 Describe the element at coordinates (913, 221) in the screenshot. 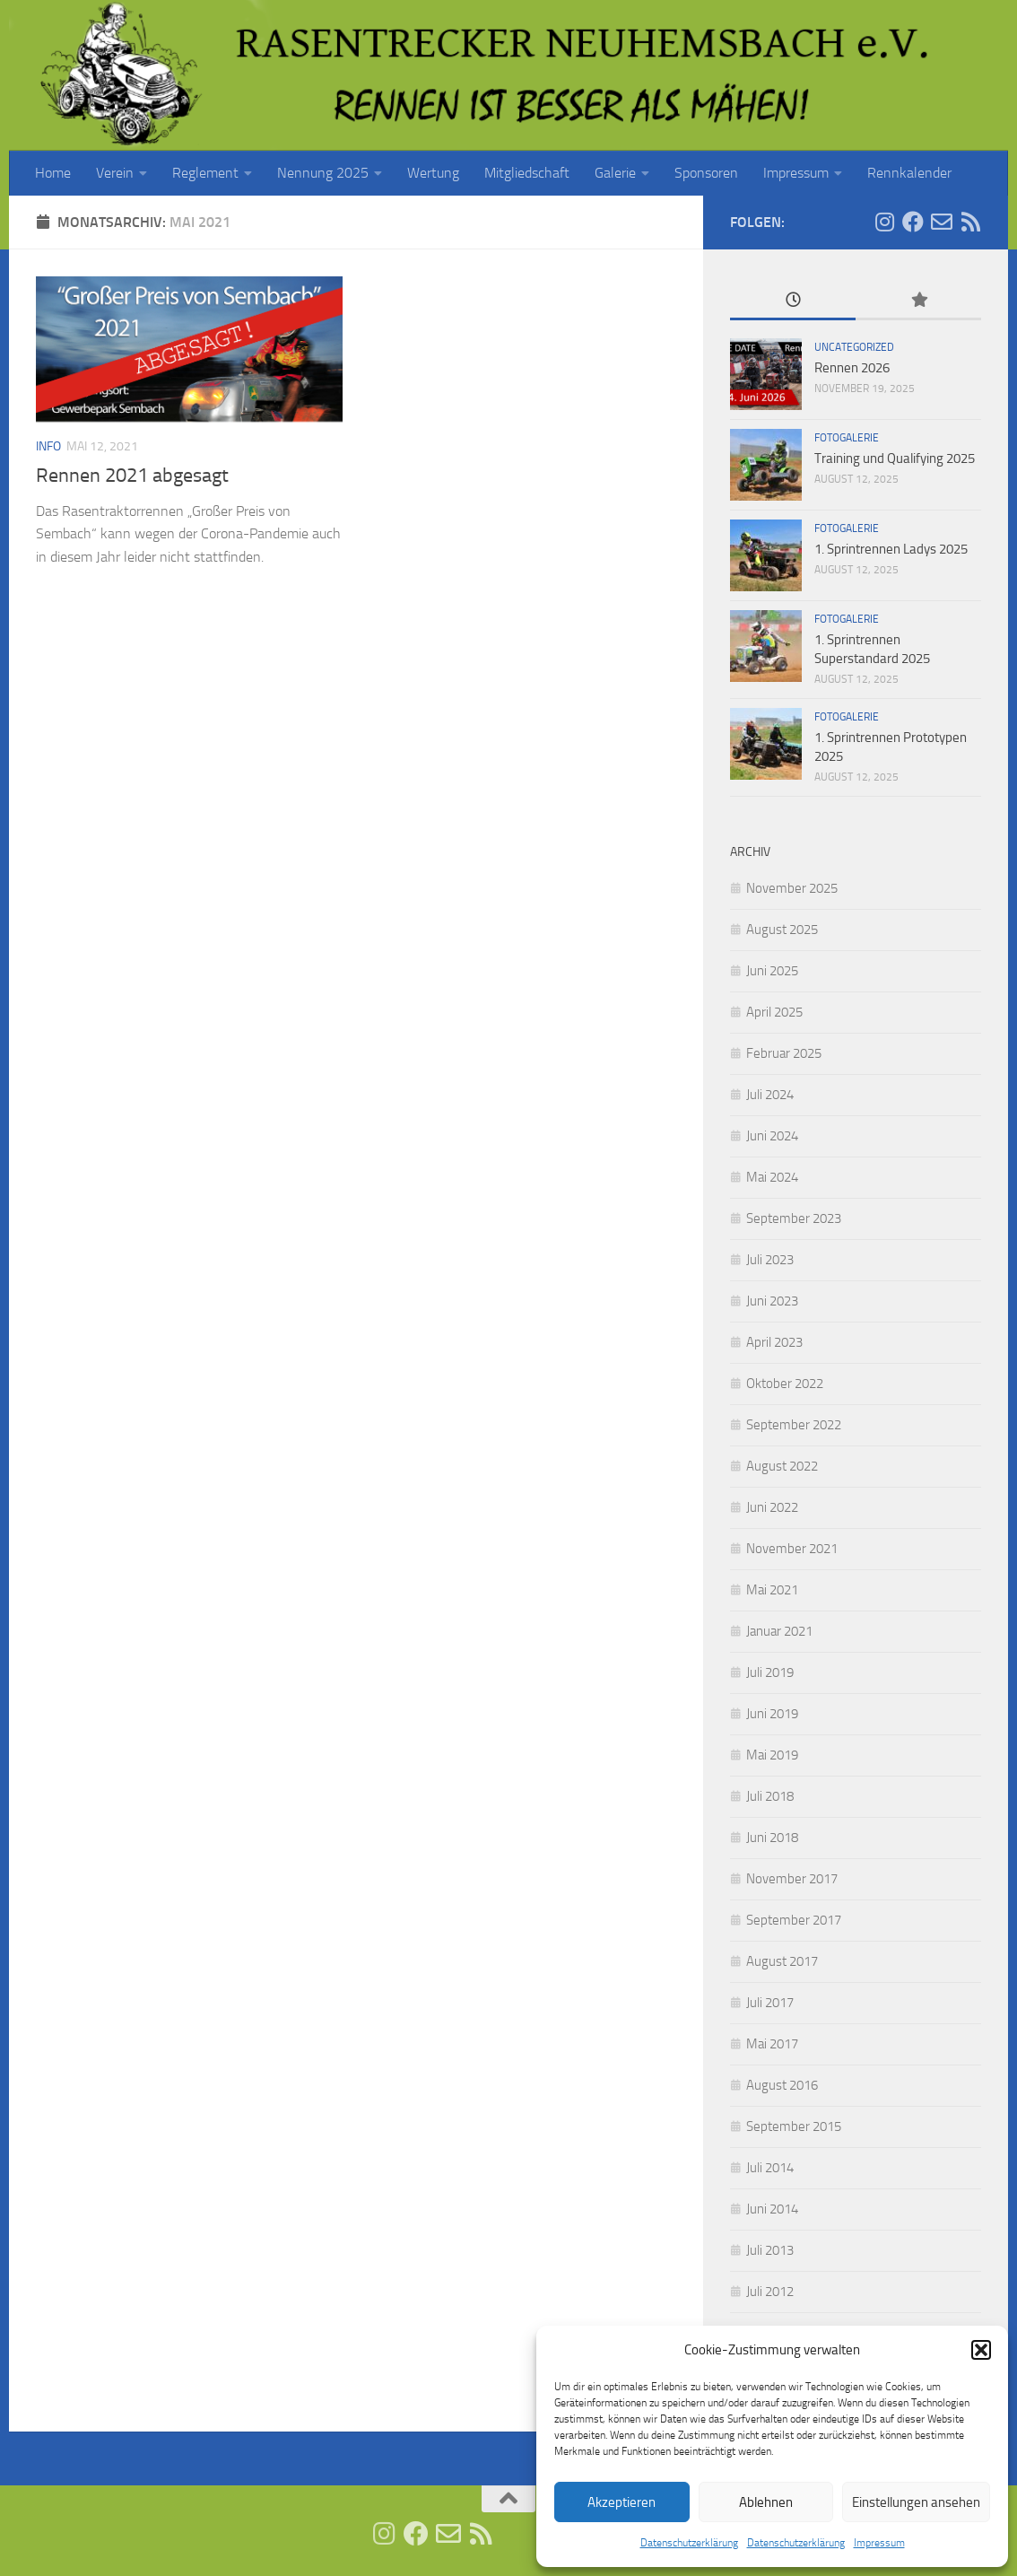

I see `[Folge uns auf Facebook]` at that location.